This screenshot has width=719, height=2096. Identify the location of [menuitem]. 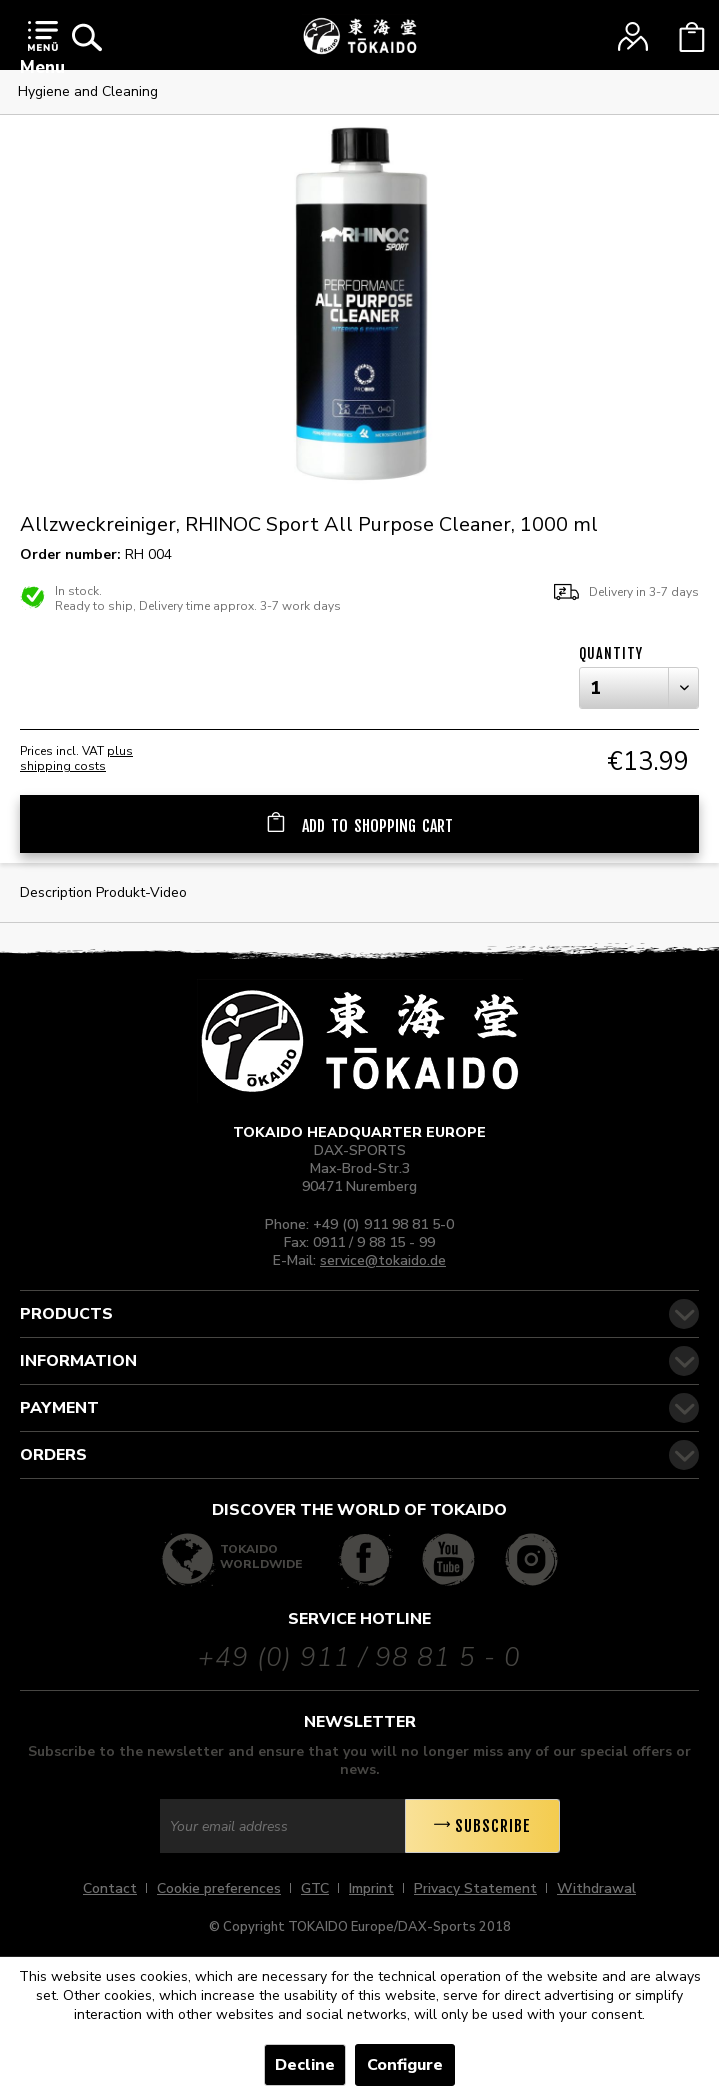
(42, 52).